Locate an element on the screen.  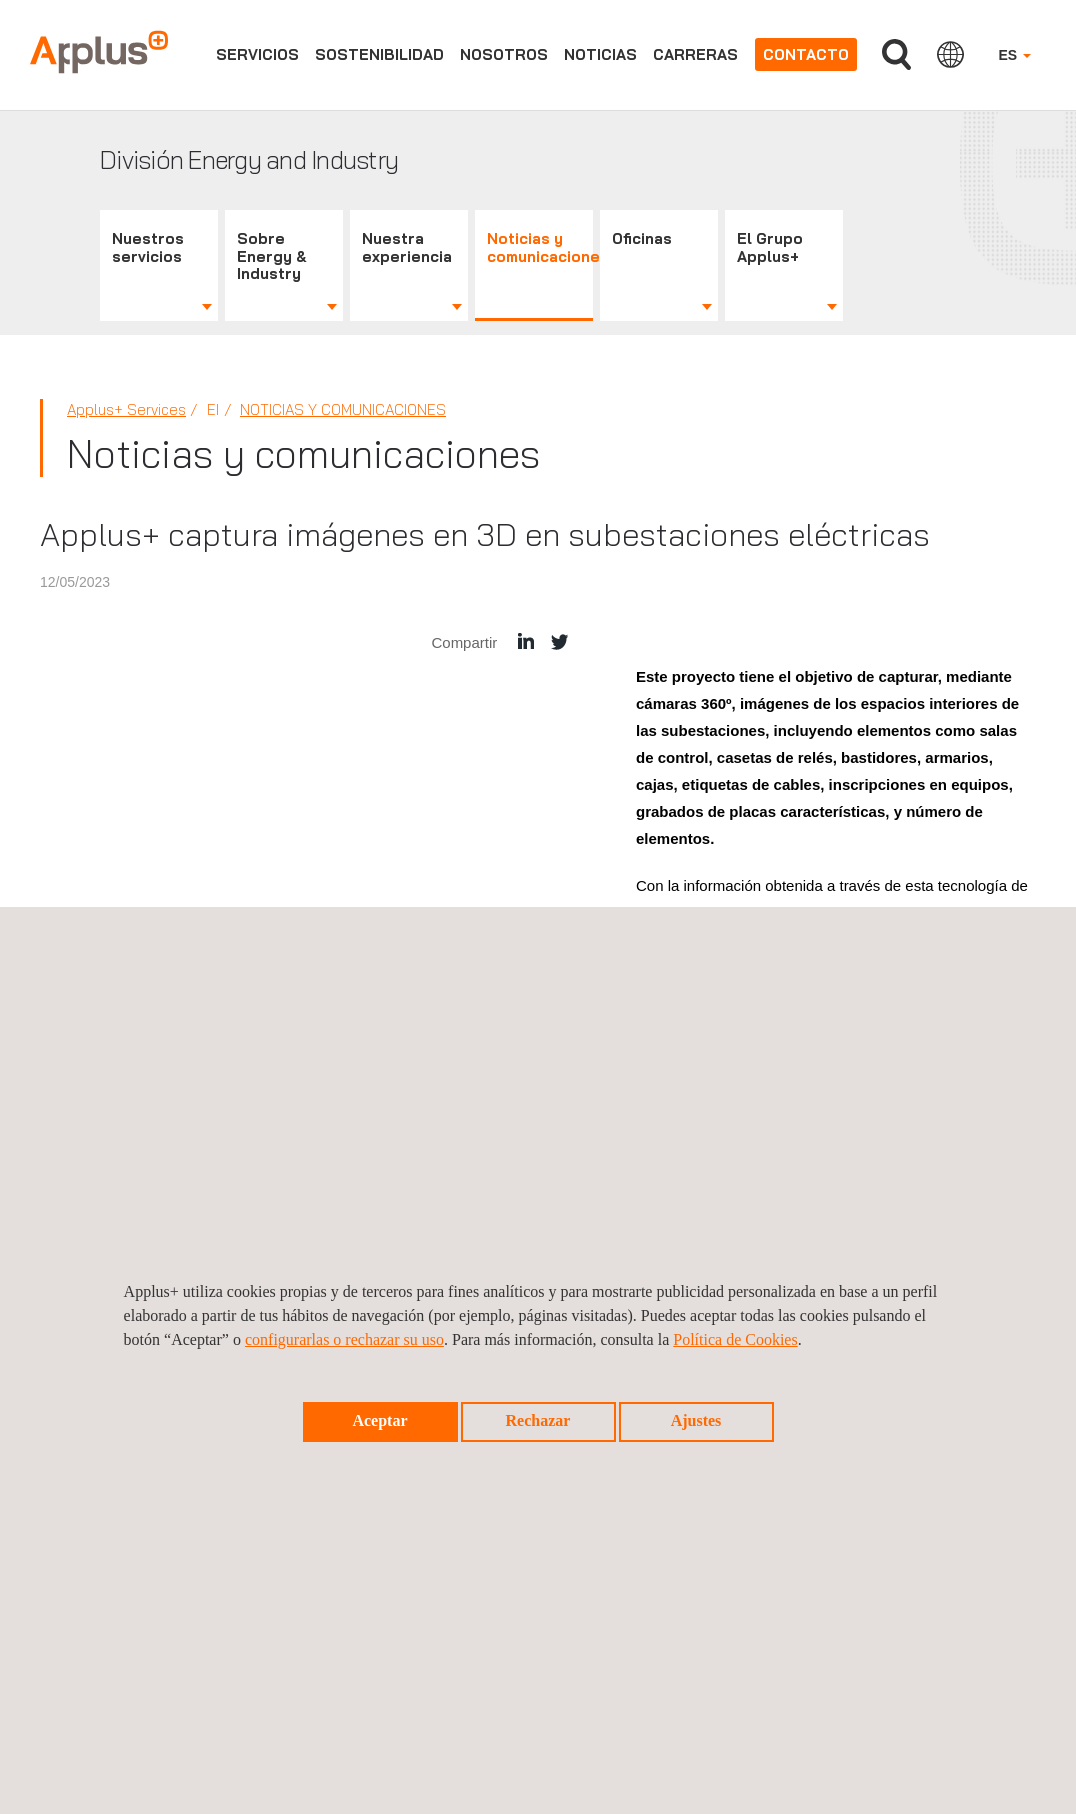
Nuestros servicios is located at coordinates (148, 247).